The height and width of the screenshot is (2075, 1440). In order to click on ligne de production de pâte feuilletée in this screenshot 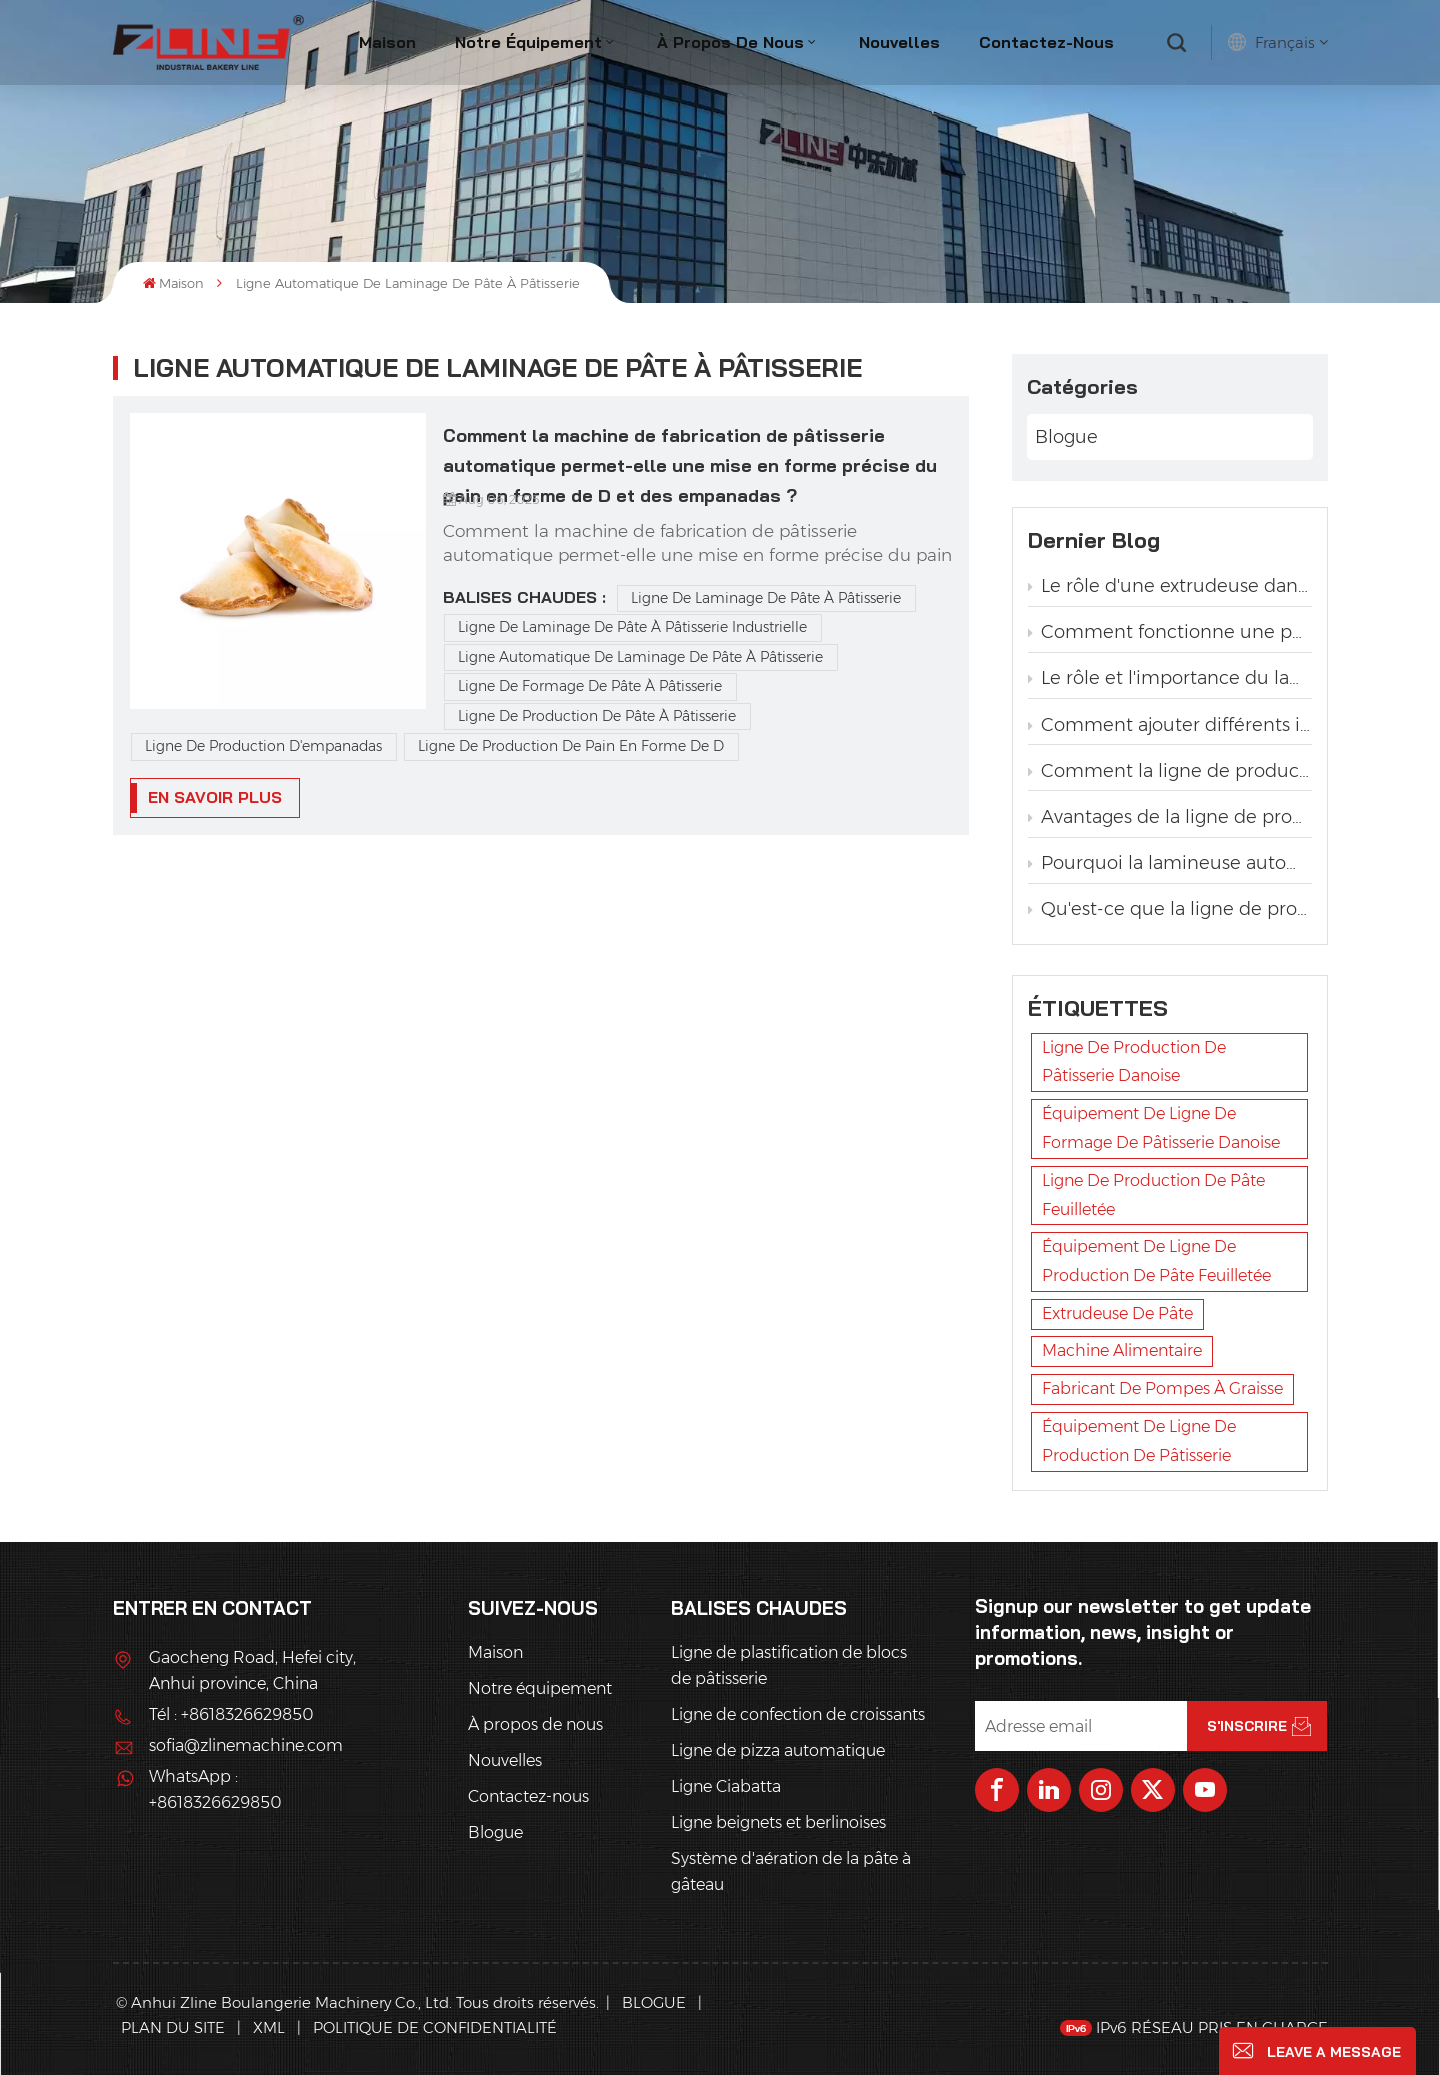, I will do `click(1153, 1195)`.